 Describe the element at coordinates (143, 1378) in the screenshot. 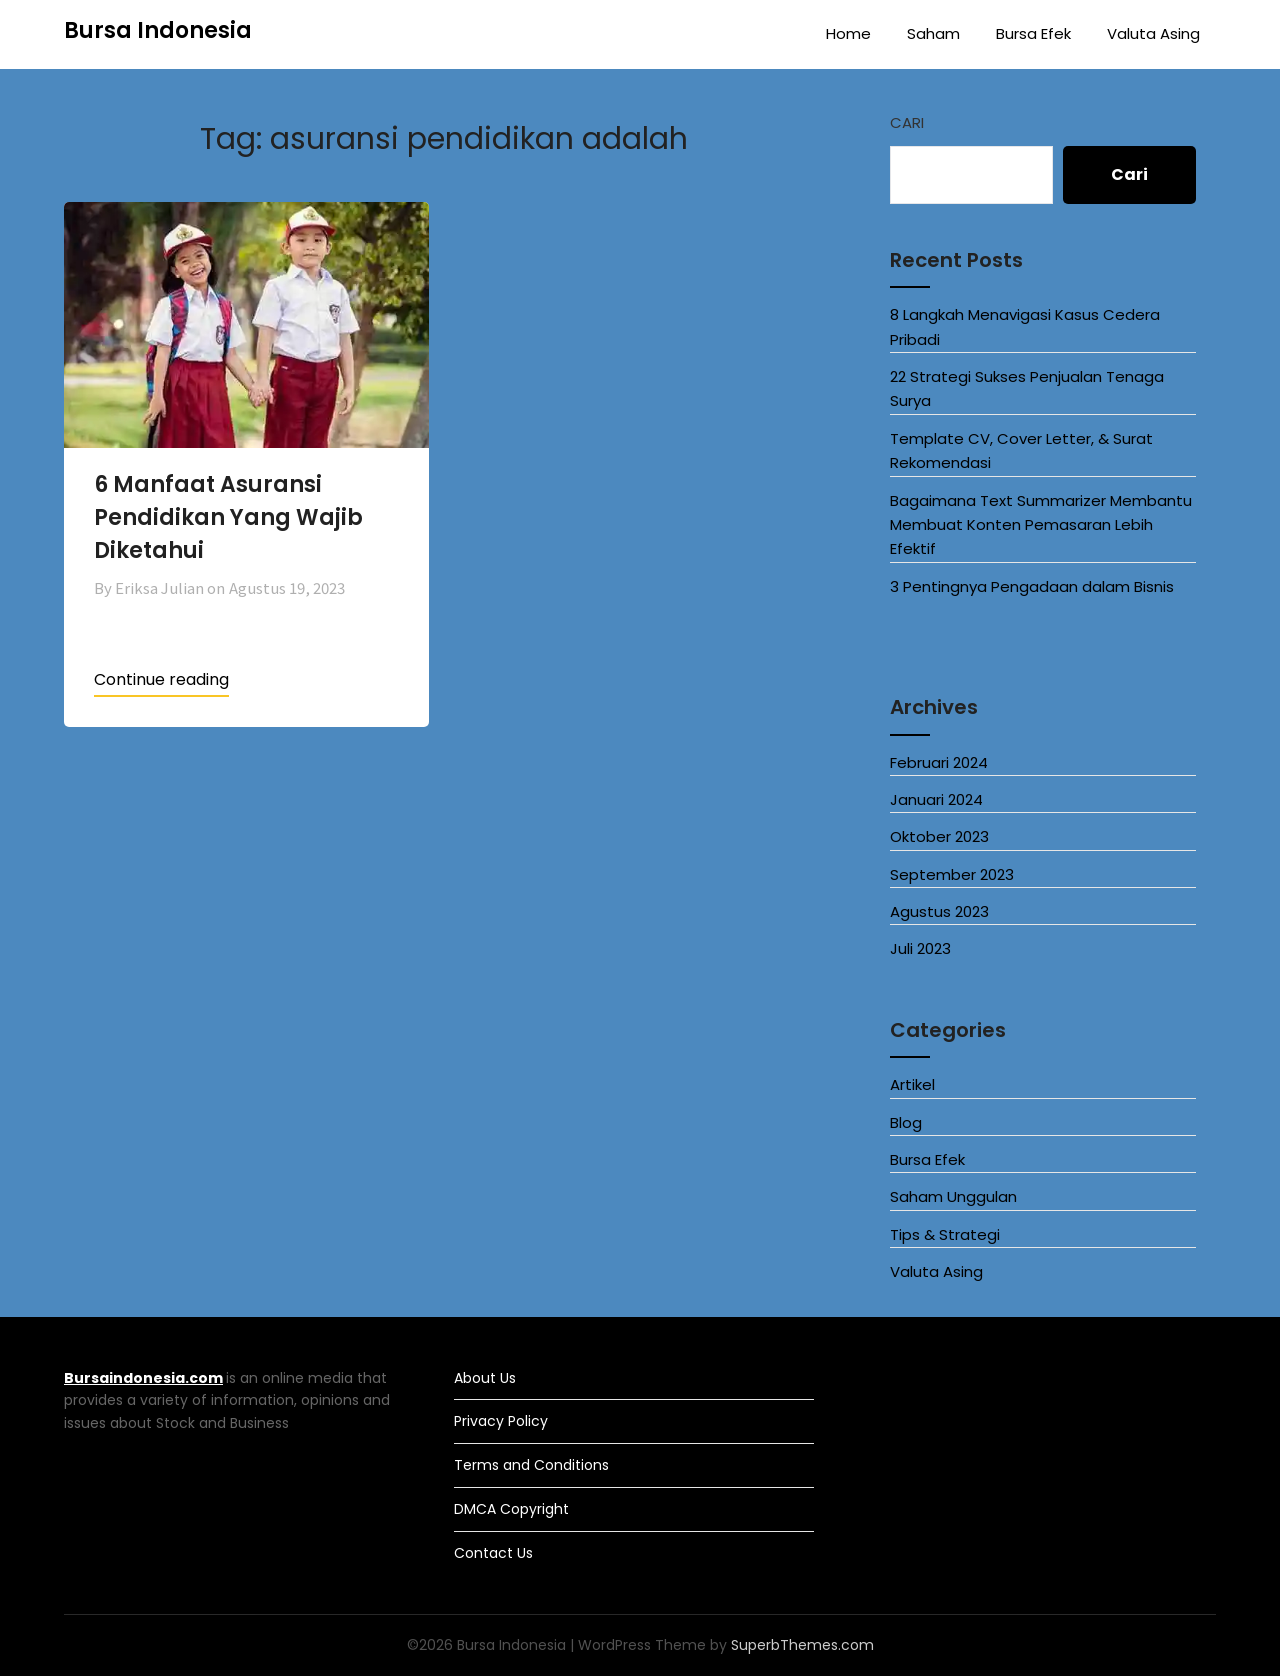

I see `Bursaindonesia.com` at that location.